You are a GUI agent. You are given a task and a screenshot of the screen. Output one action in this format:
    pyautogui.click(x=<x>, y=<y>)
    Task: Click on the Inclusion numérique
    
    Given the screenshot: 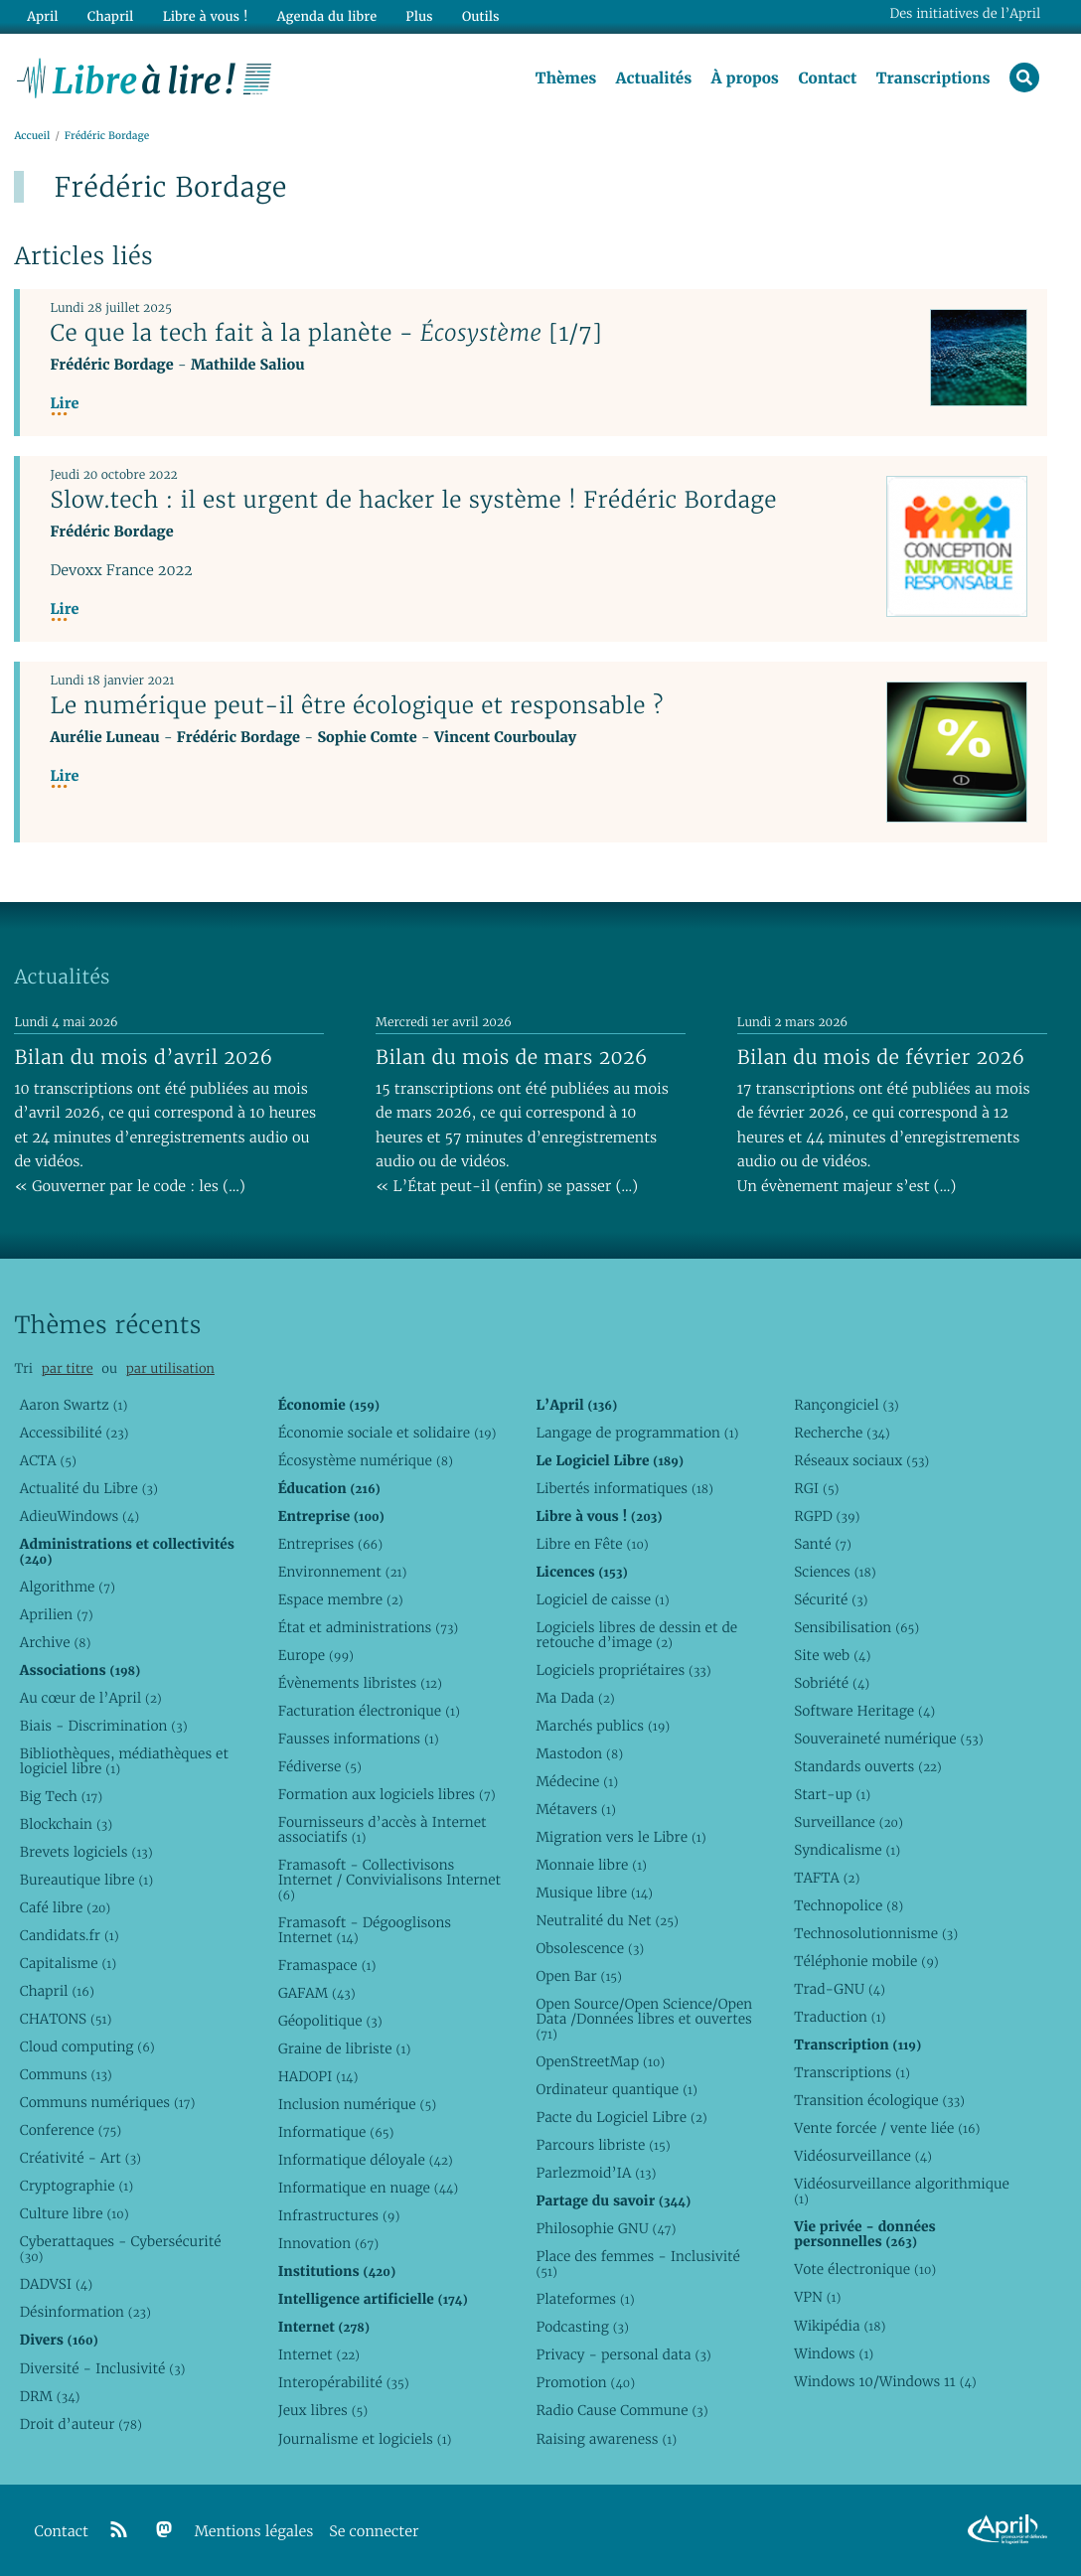 What is the action you would take?
    pyautogui.click(x=357, y=2104)
    